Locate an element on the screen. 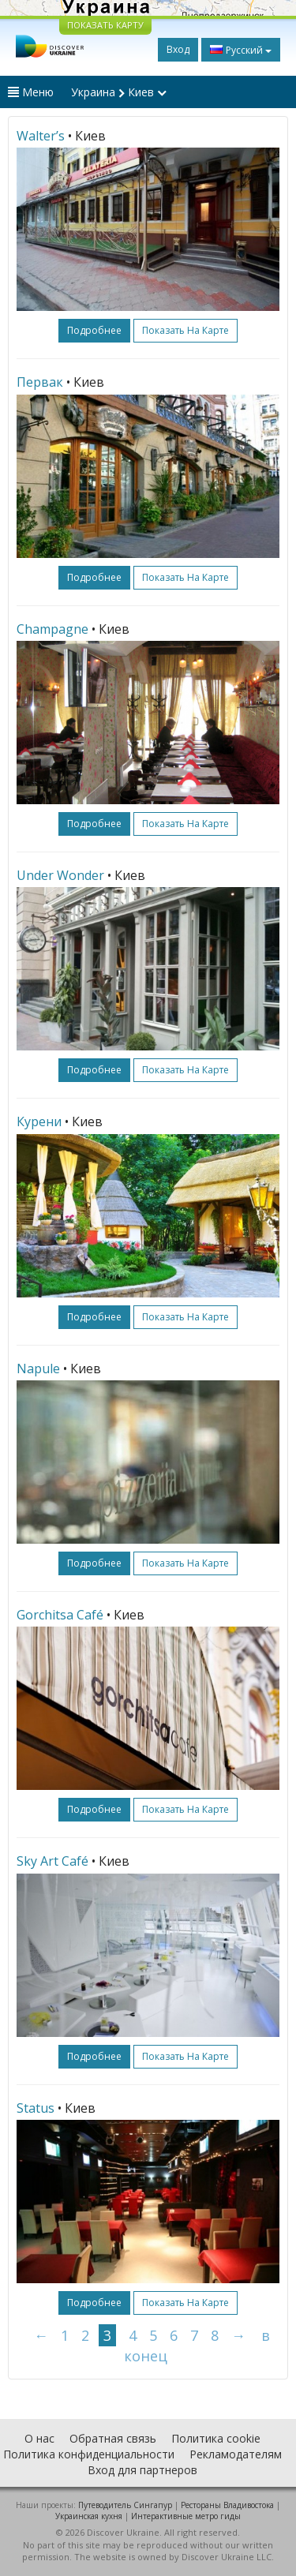  Рекламодателям is located at coordinates (235, 2454).